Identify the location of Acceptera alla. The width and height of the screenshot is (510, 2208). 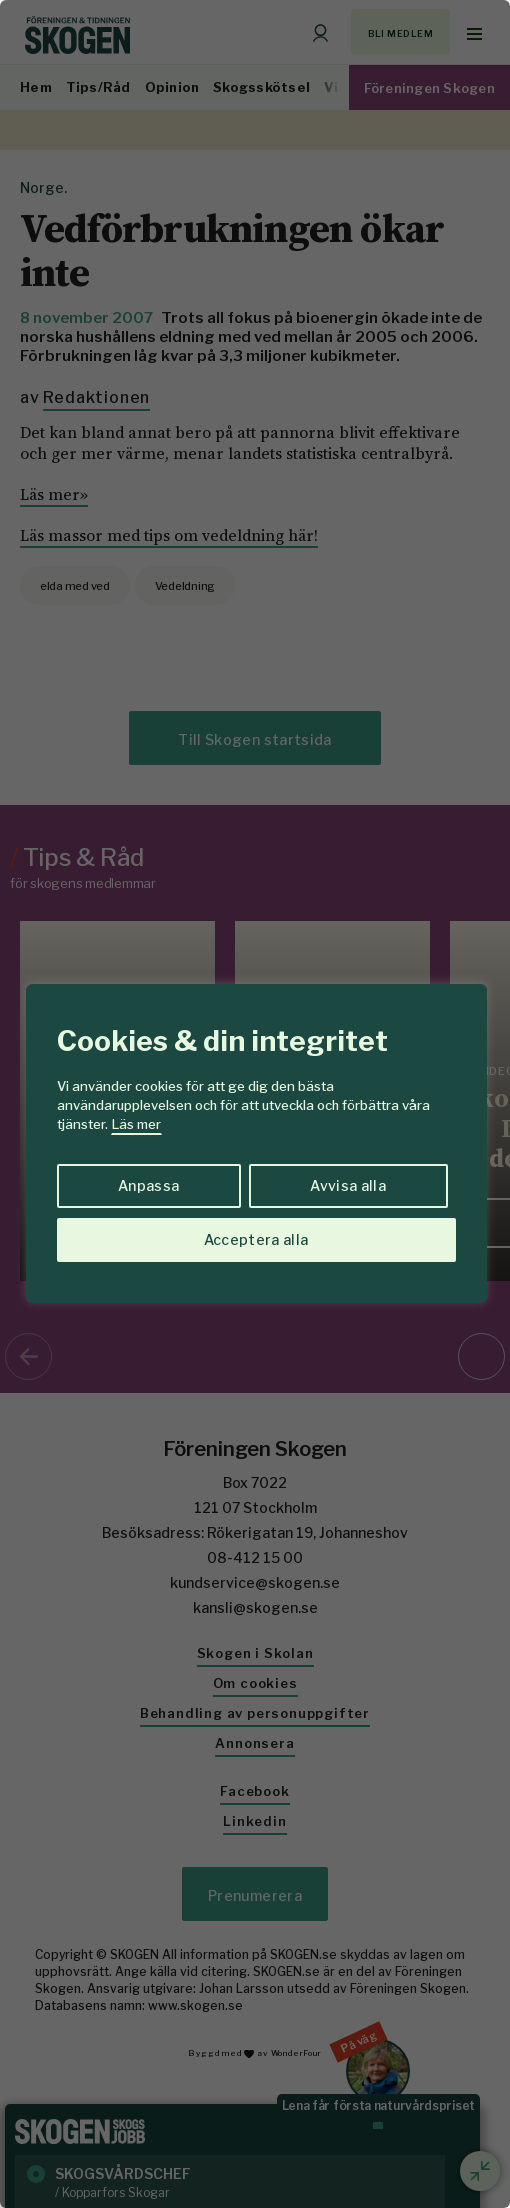
(256, 1239).